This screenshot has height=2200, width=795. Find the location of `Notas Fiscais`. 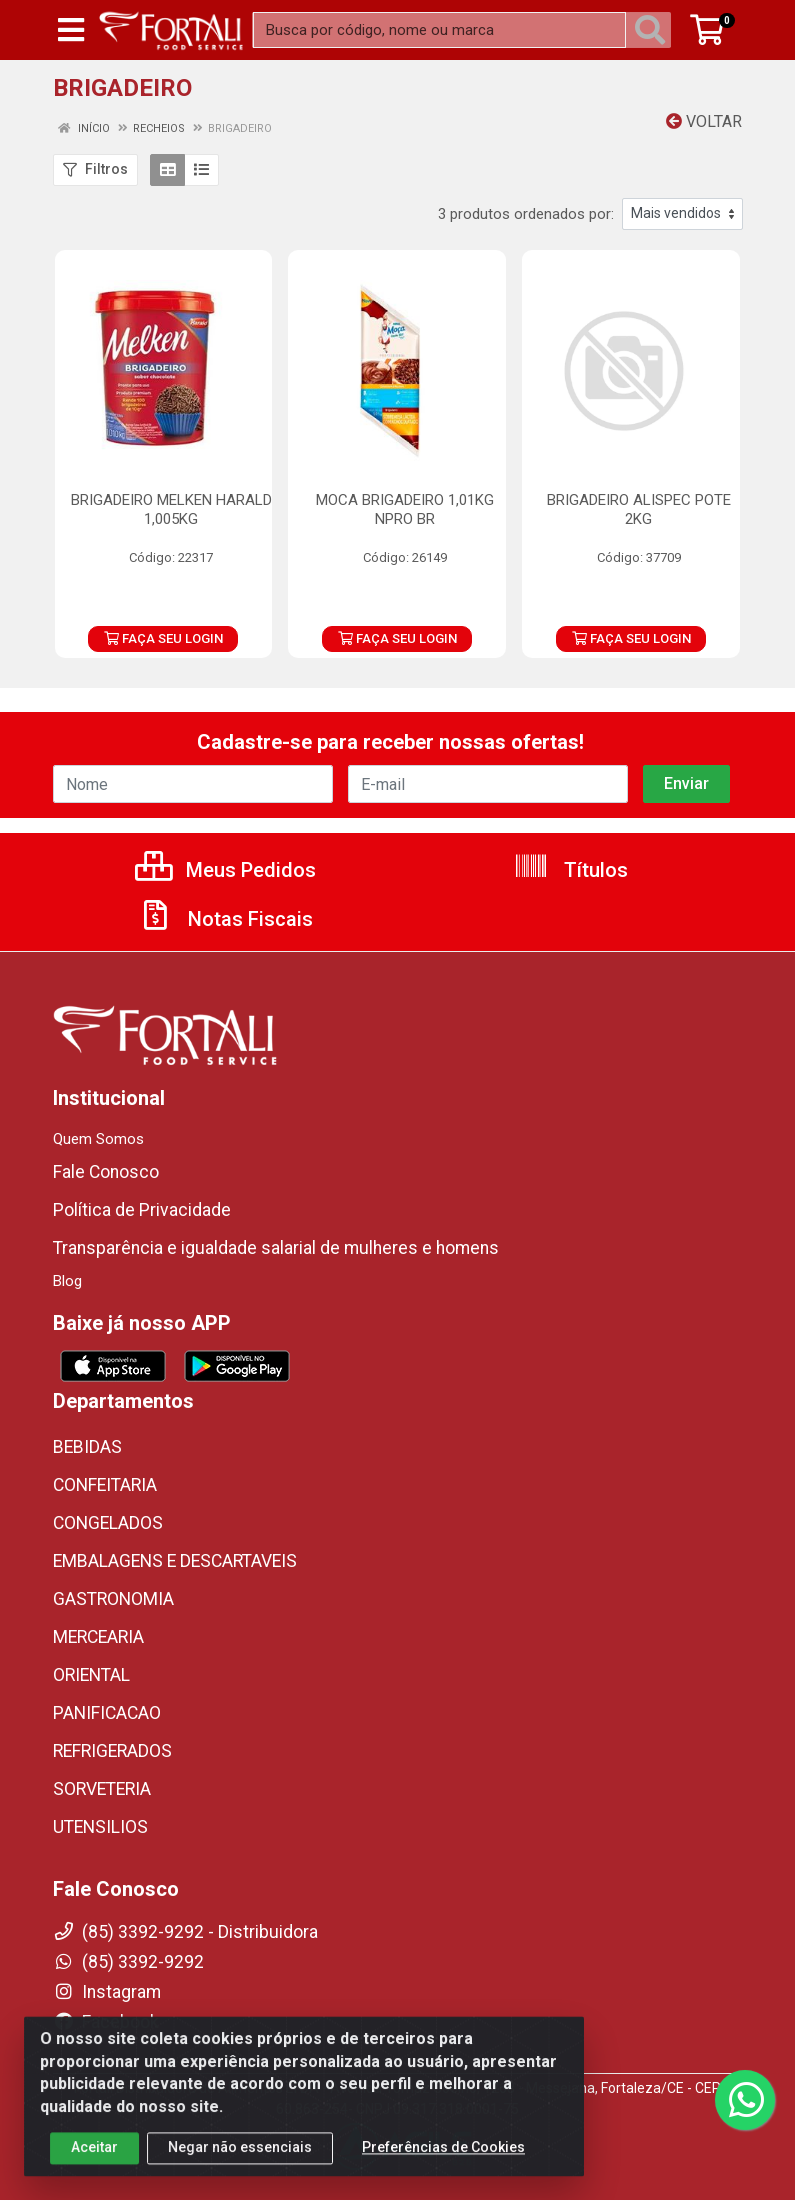

Notas Fiscais is located at coordinates (225, 919).